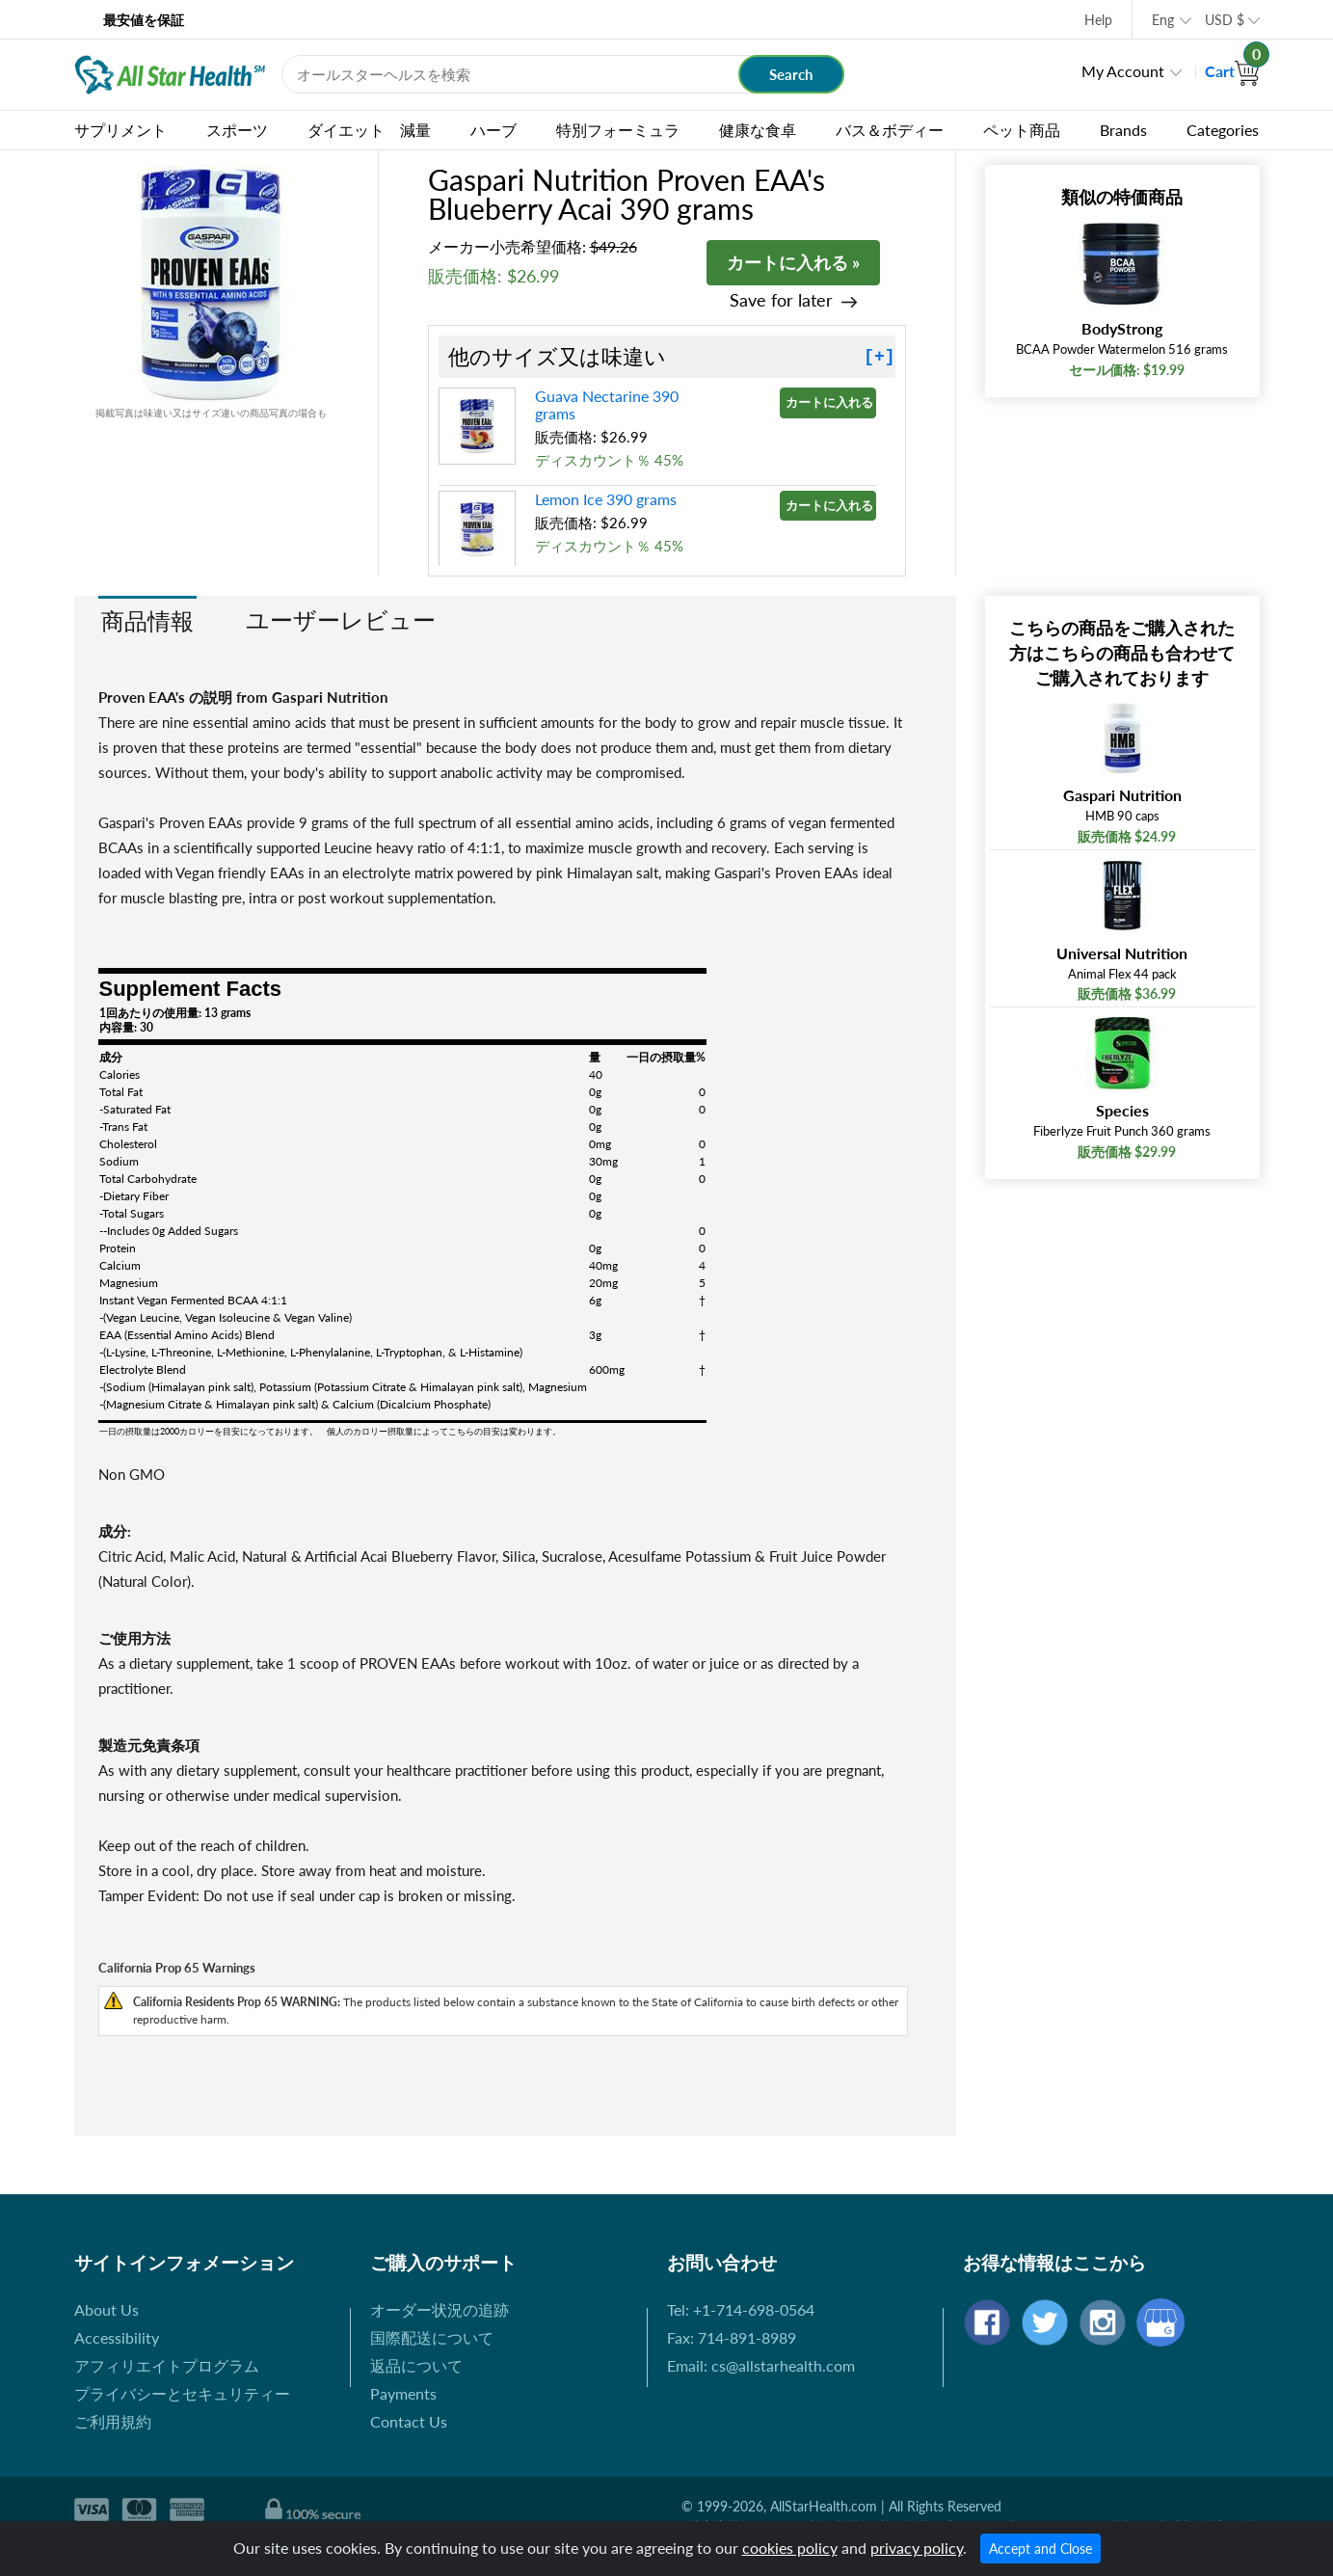  Describe the element at coordinates (1123, 130) in the screenshot. I see `Brands` at that location.